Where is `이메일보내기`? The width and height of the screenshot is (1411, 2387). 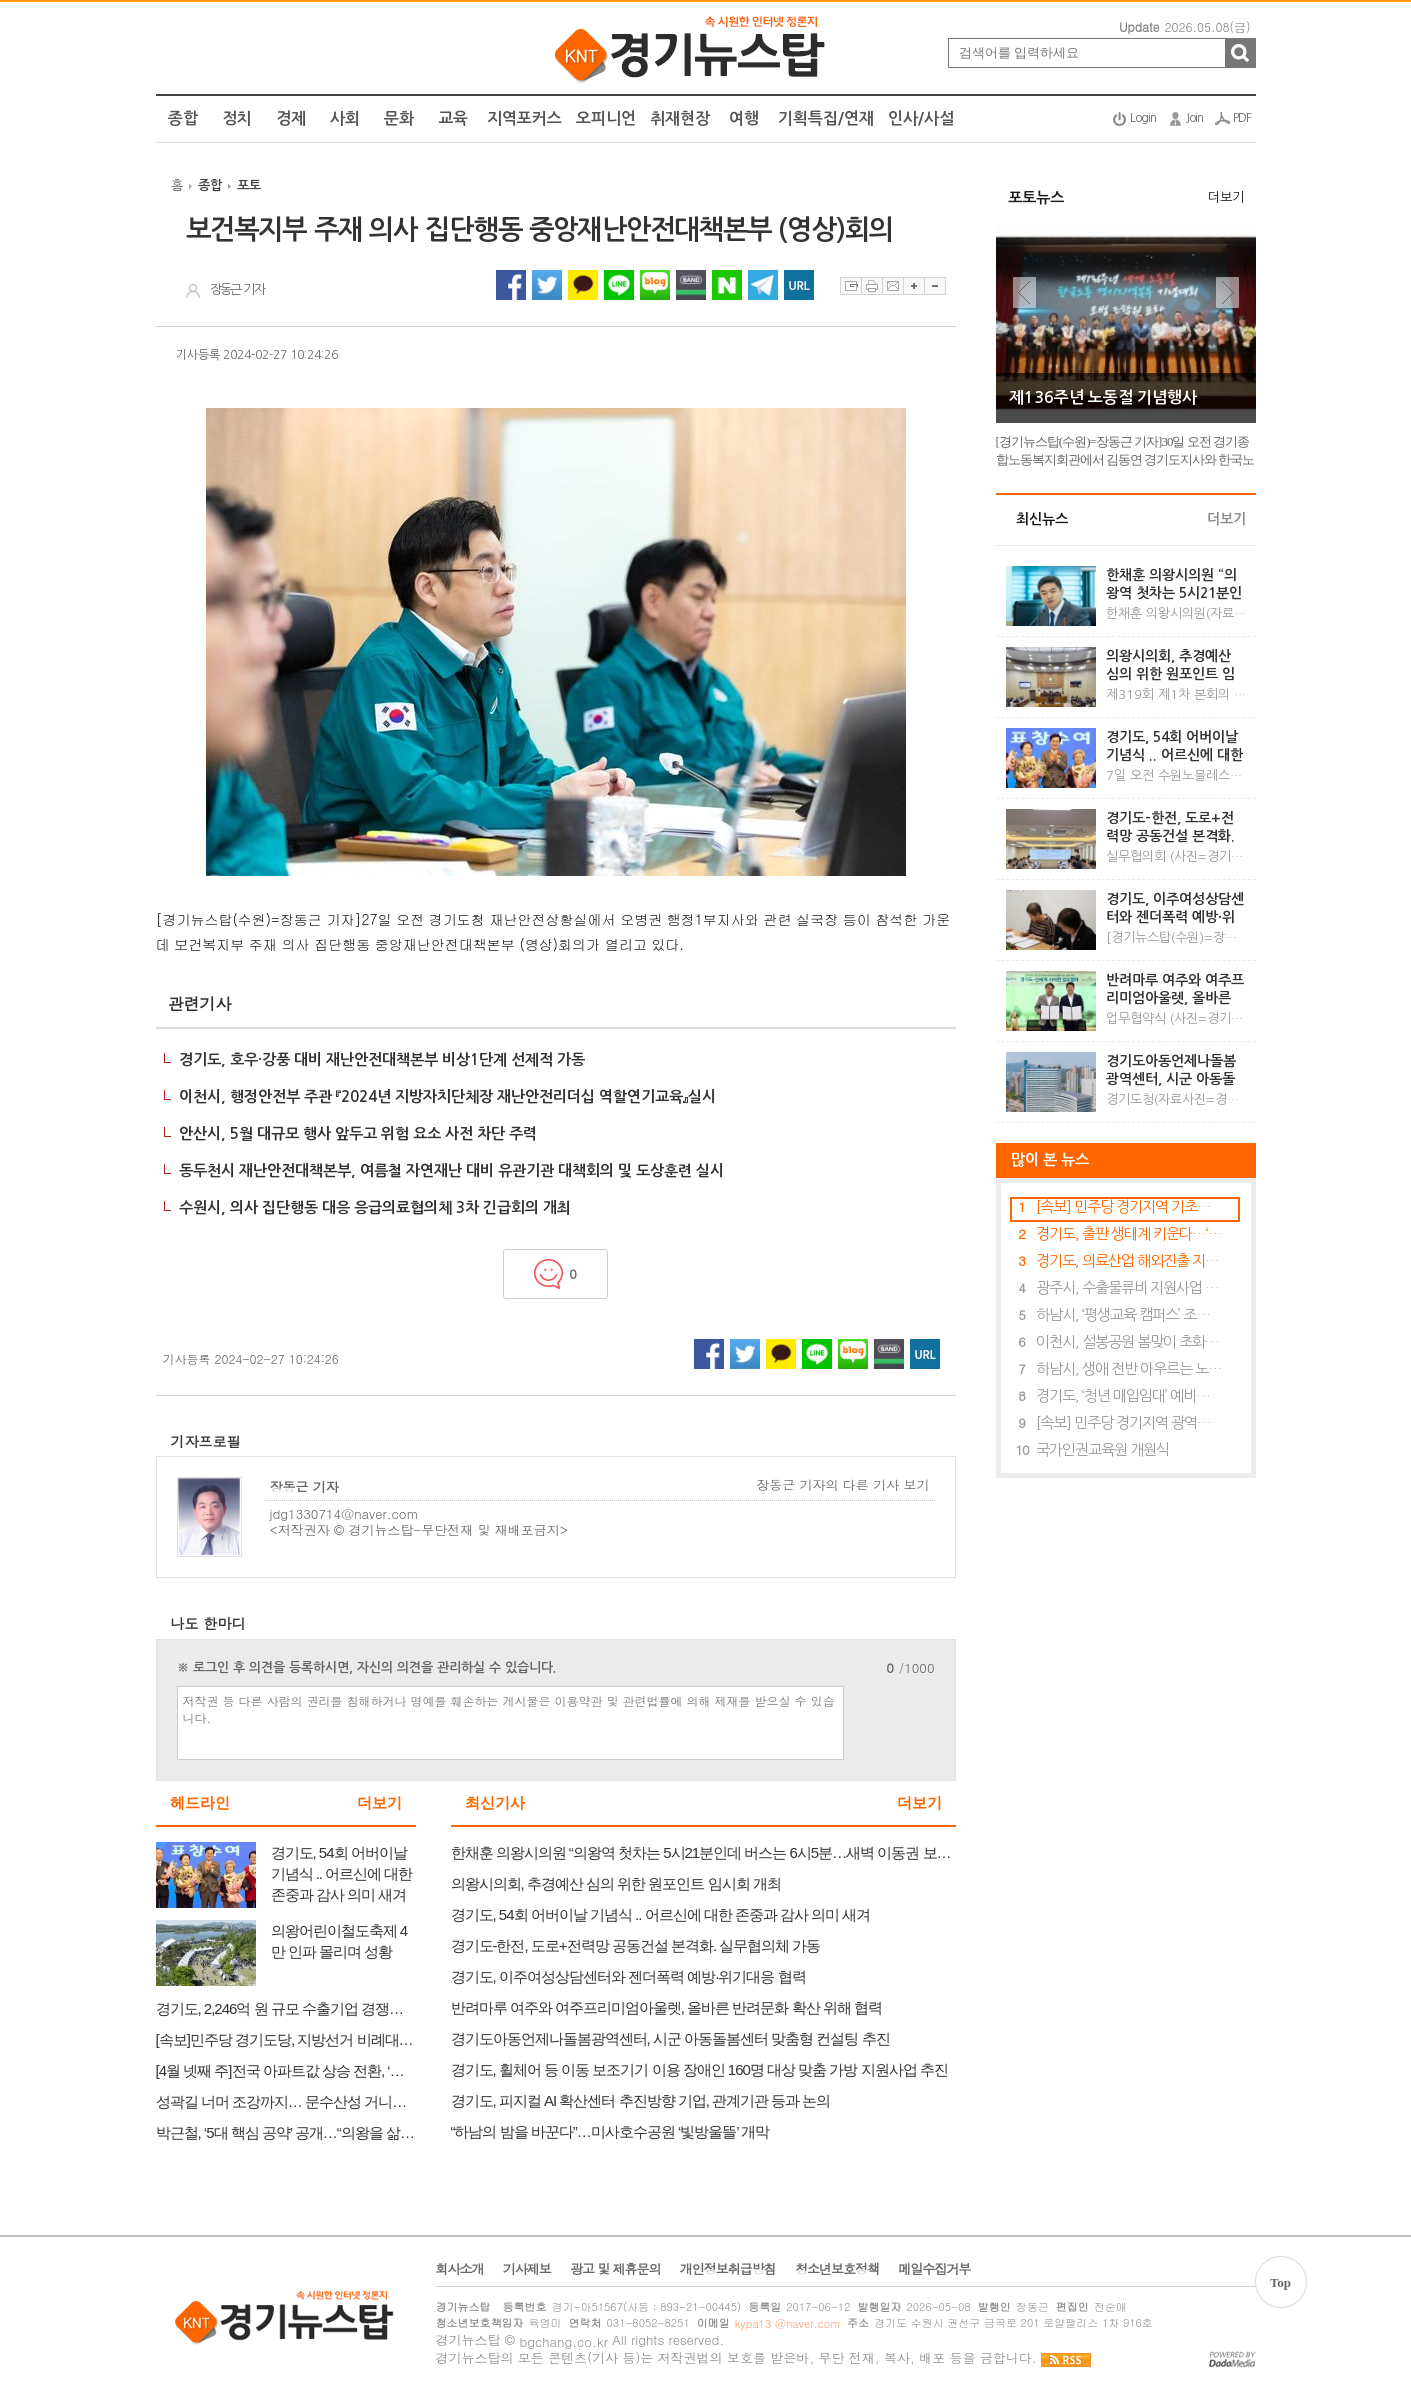
이메일보내기 is located at coordinates (892, 286).